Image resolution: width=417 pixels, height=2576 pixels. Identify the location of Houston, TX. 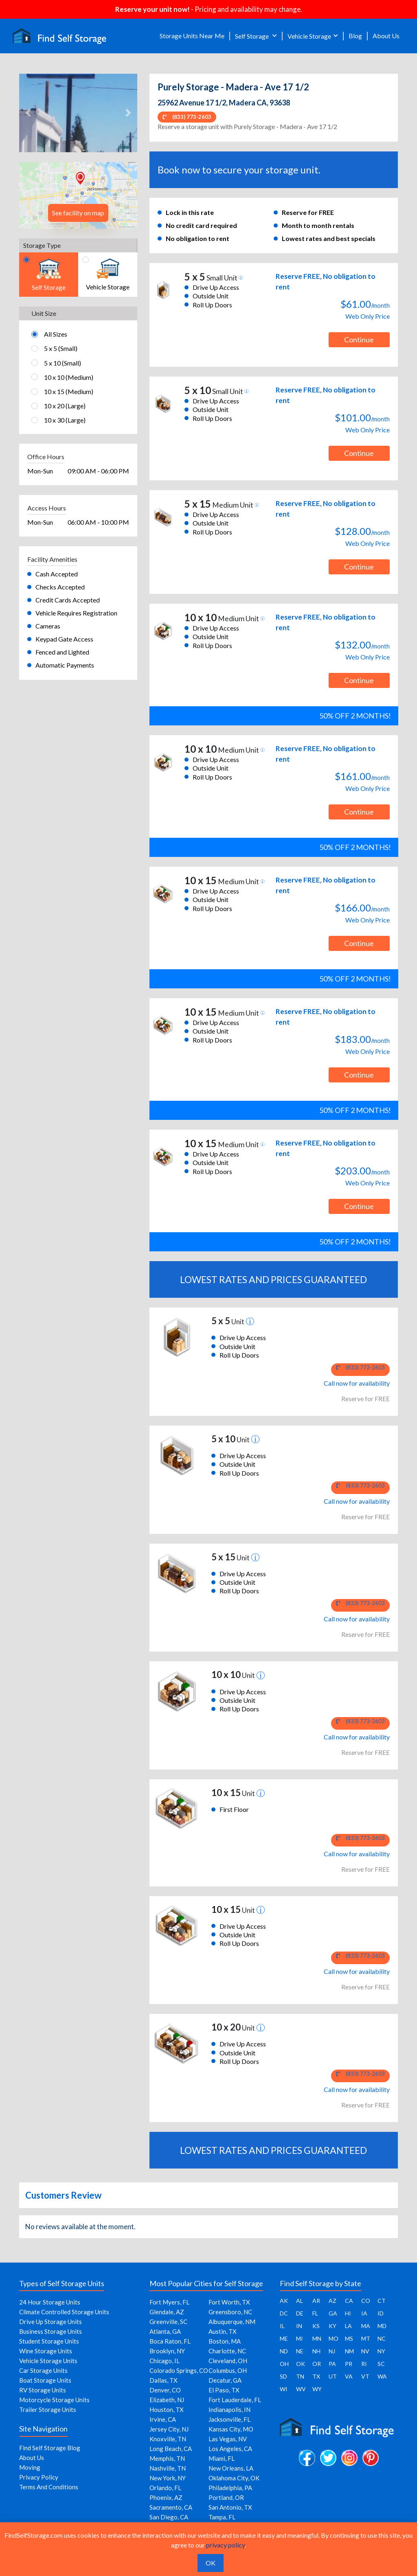
(166, 2409).